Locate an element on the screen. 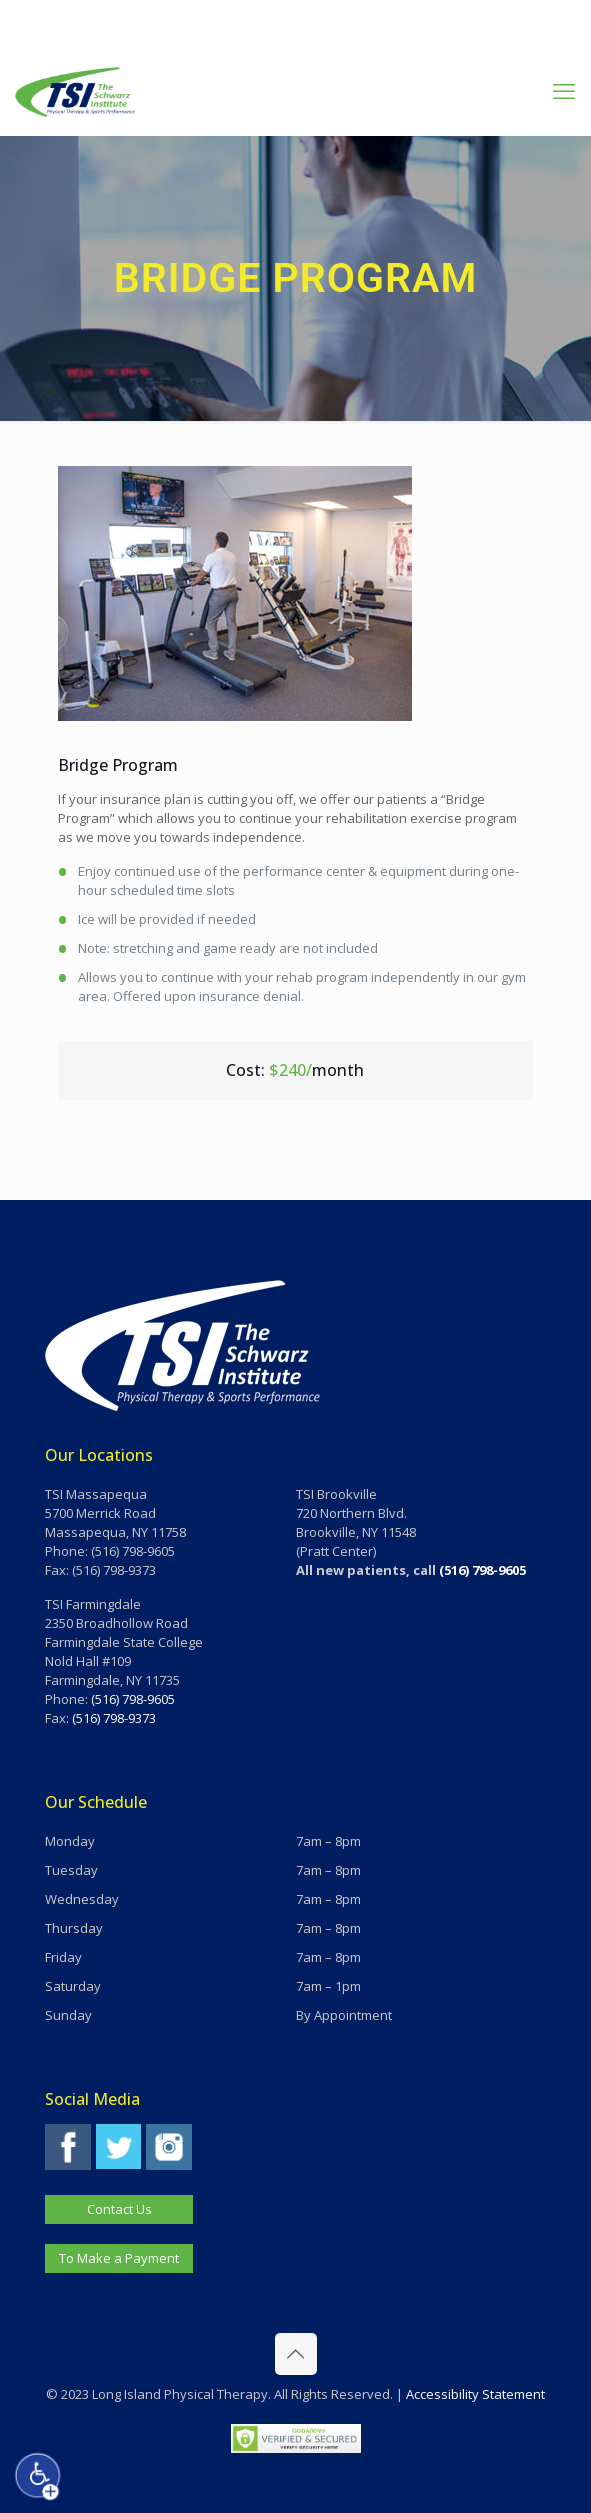  (516) 798-9373 is located at coordinates (114, 1718).